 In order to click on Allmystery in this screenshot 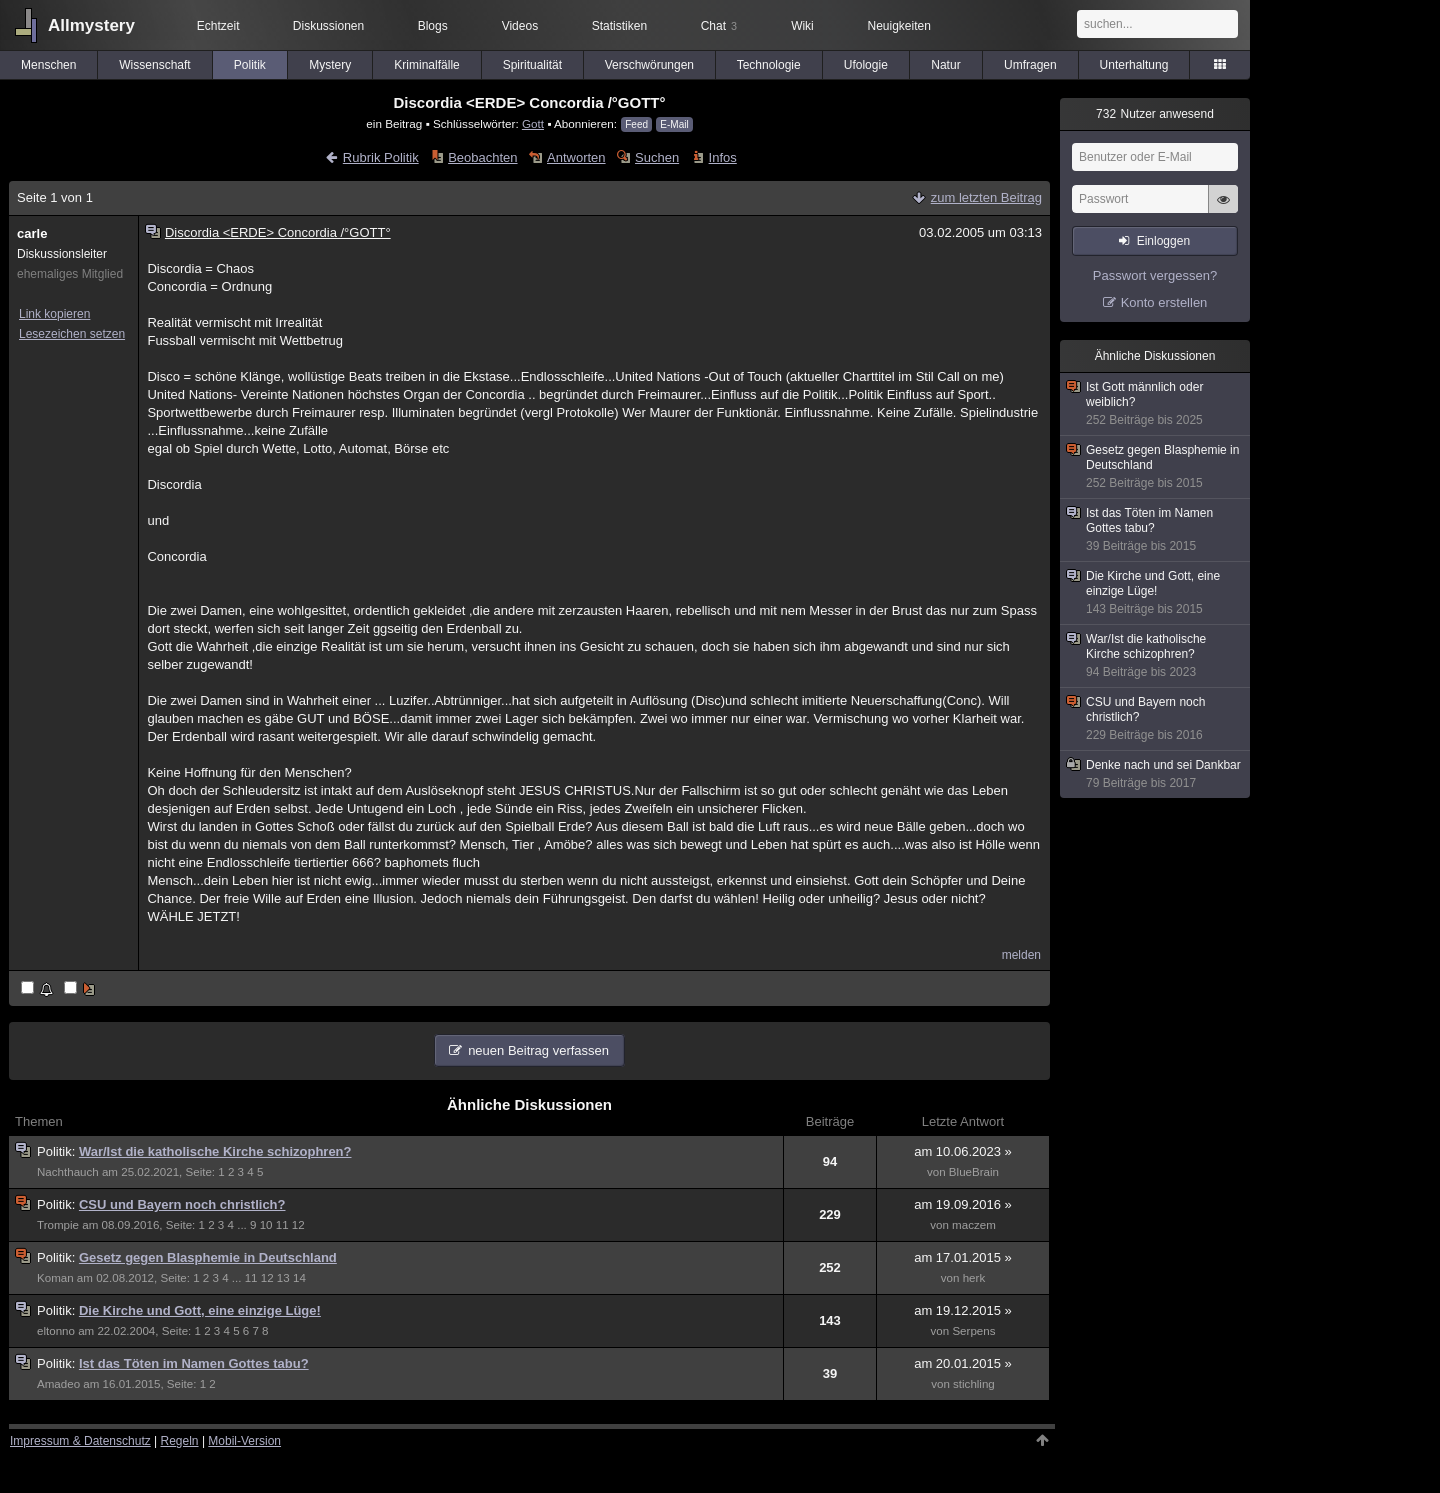, I will do `click(91, 25)`.